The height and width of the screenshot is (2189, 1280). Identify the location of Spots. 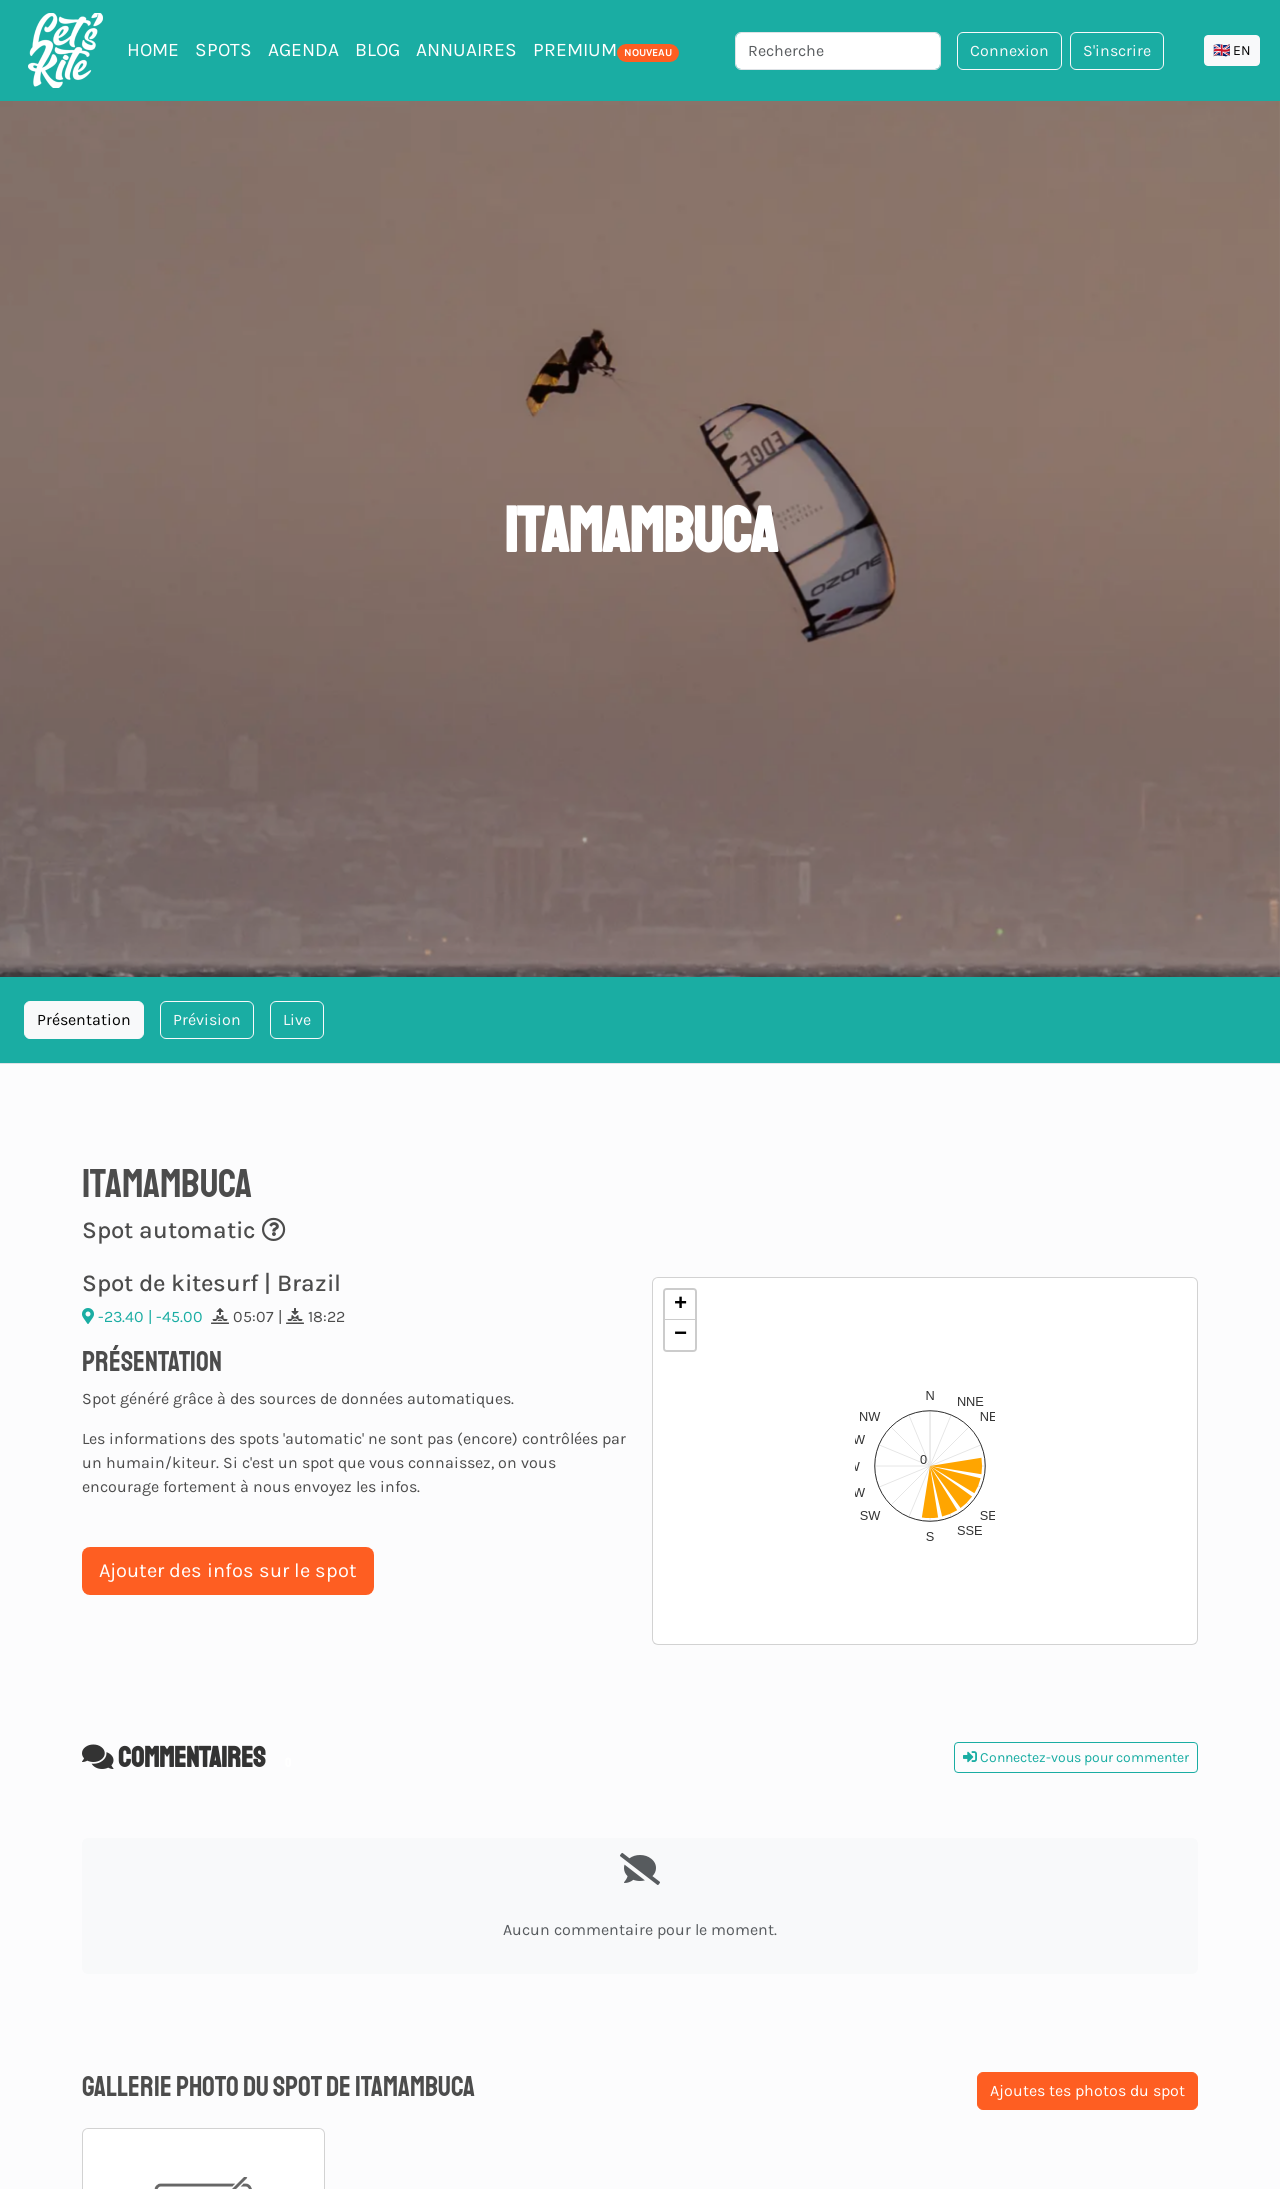
(223, 49).